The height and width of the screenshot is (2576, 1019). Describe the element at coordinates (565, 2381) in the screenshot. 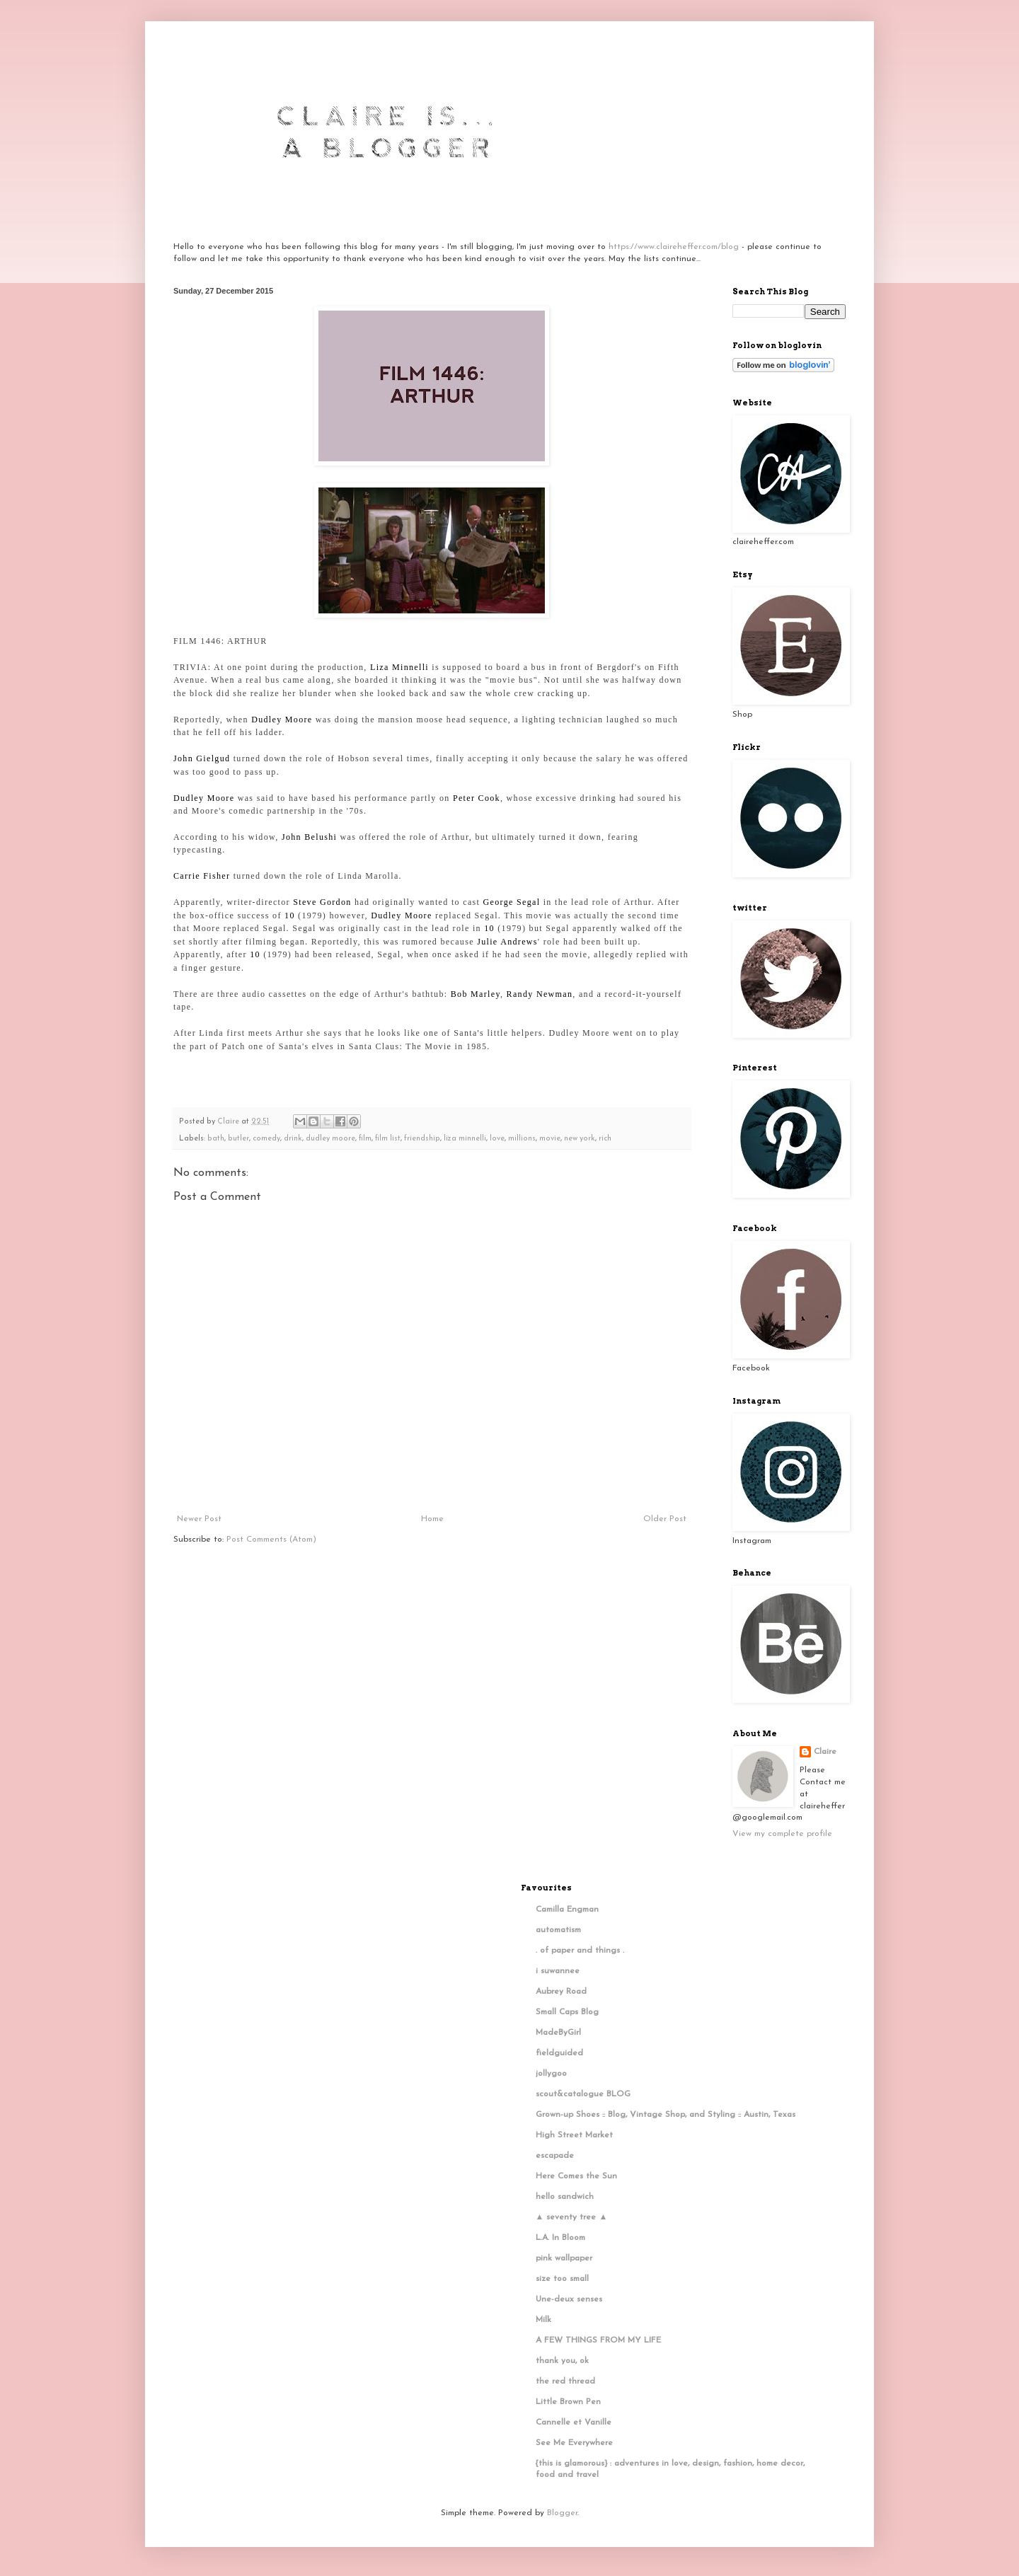

I see `the red thread` at that location.